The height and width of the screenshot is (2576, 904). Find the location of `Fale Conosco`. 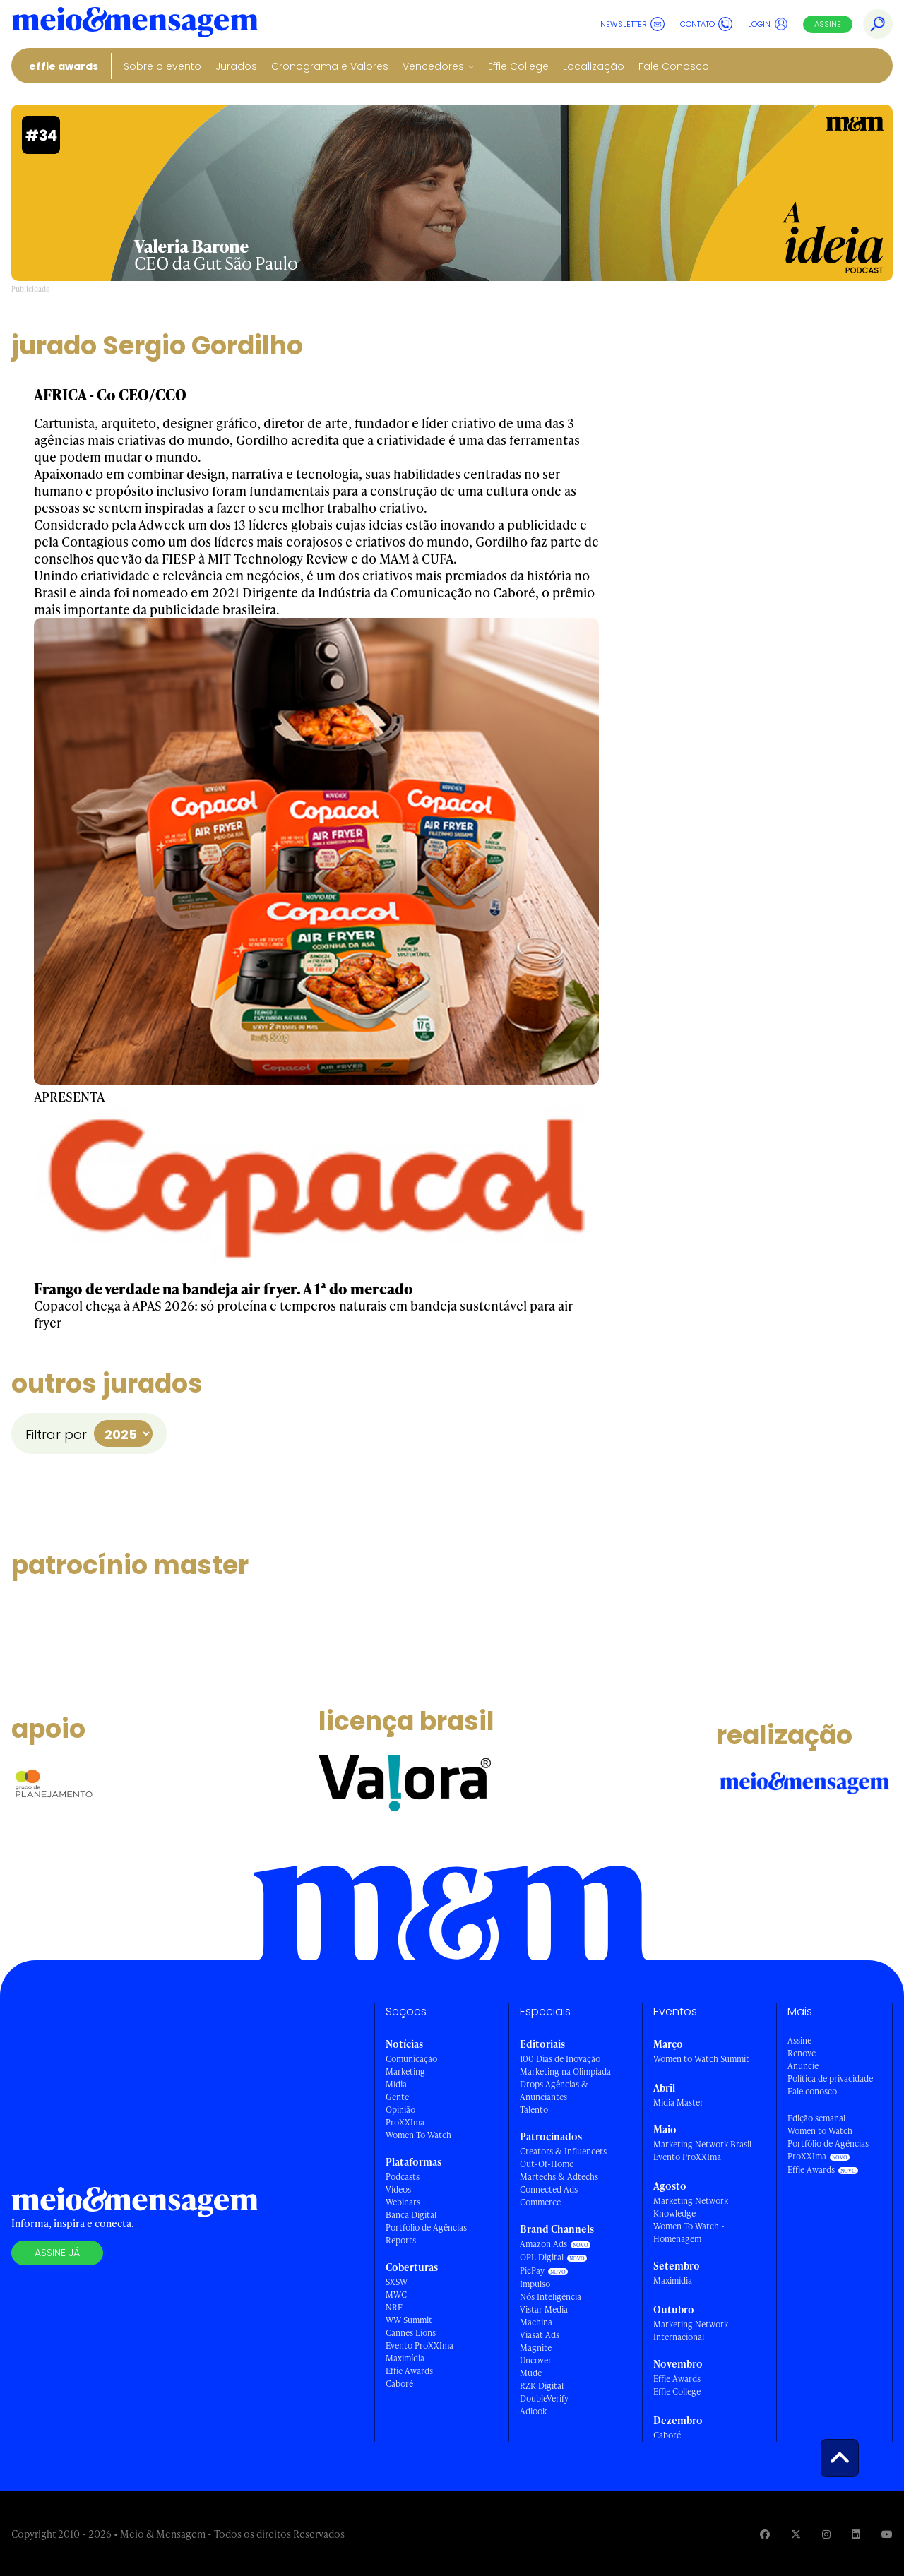

Fale Conosco is located at coordinates (673, 66).